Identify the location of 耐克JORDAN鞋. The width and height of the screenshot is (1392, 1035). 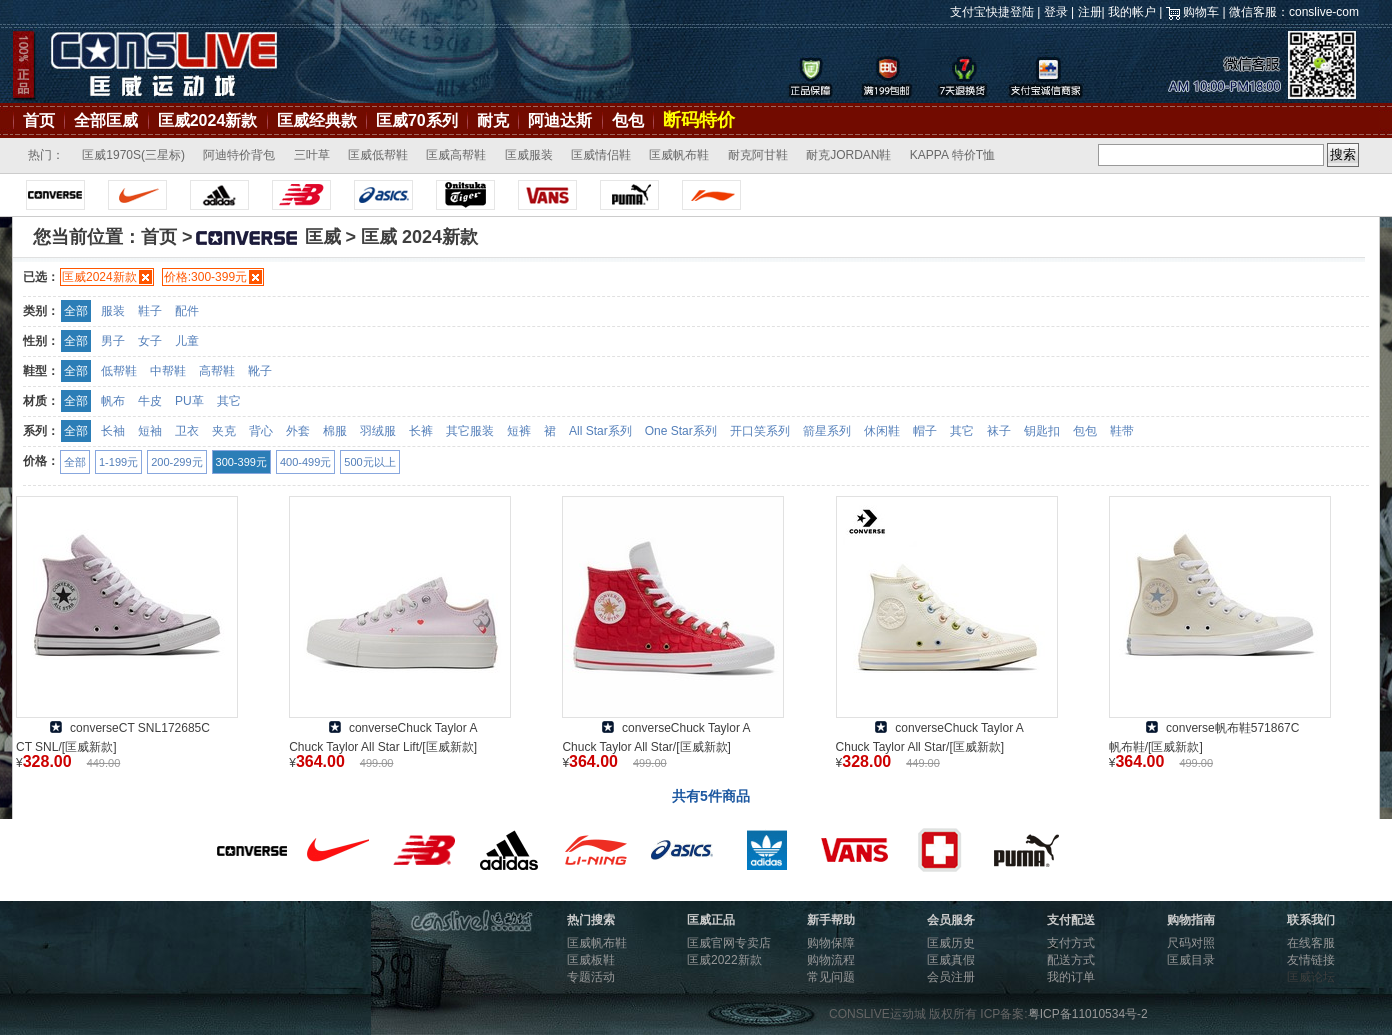
(848, 155).